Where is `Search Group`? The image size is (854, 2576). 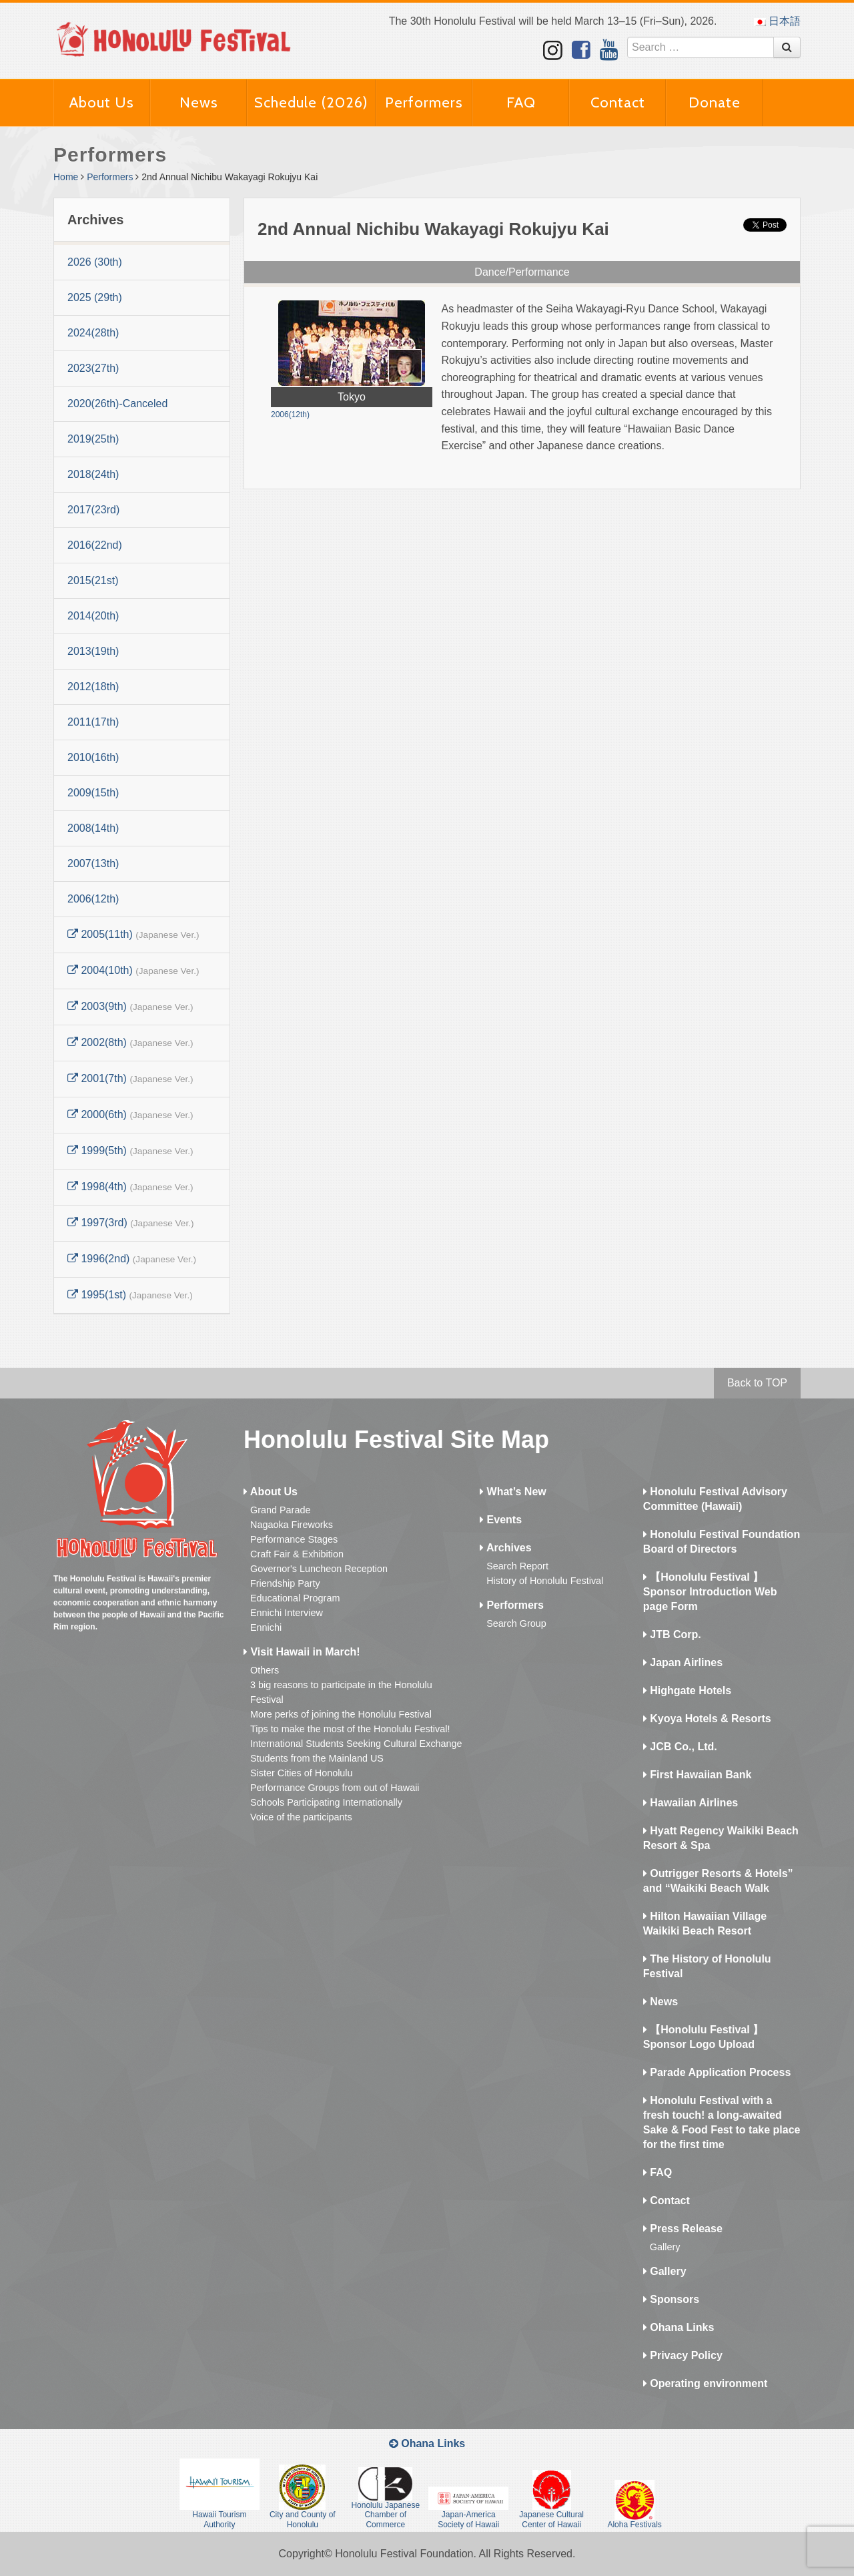 Search Group is located at coordinates (516, 1623).